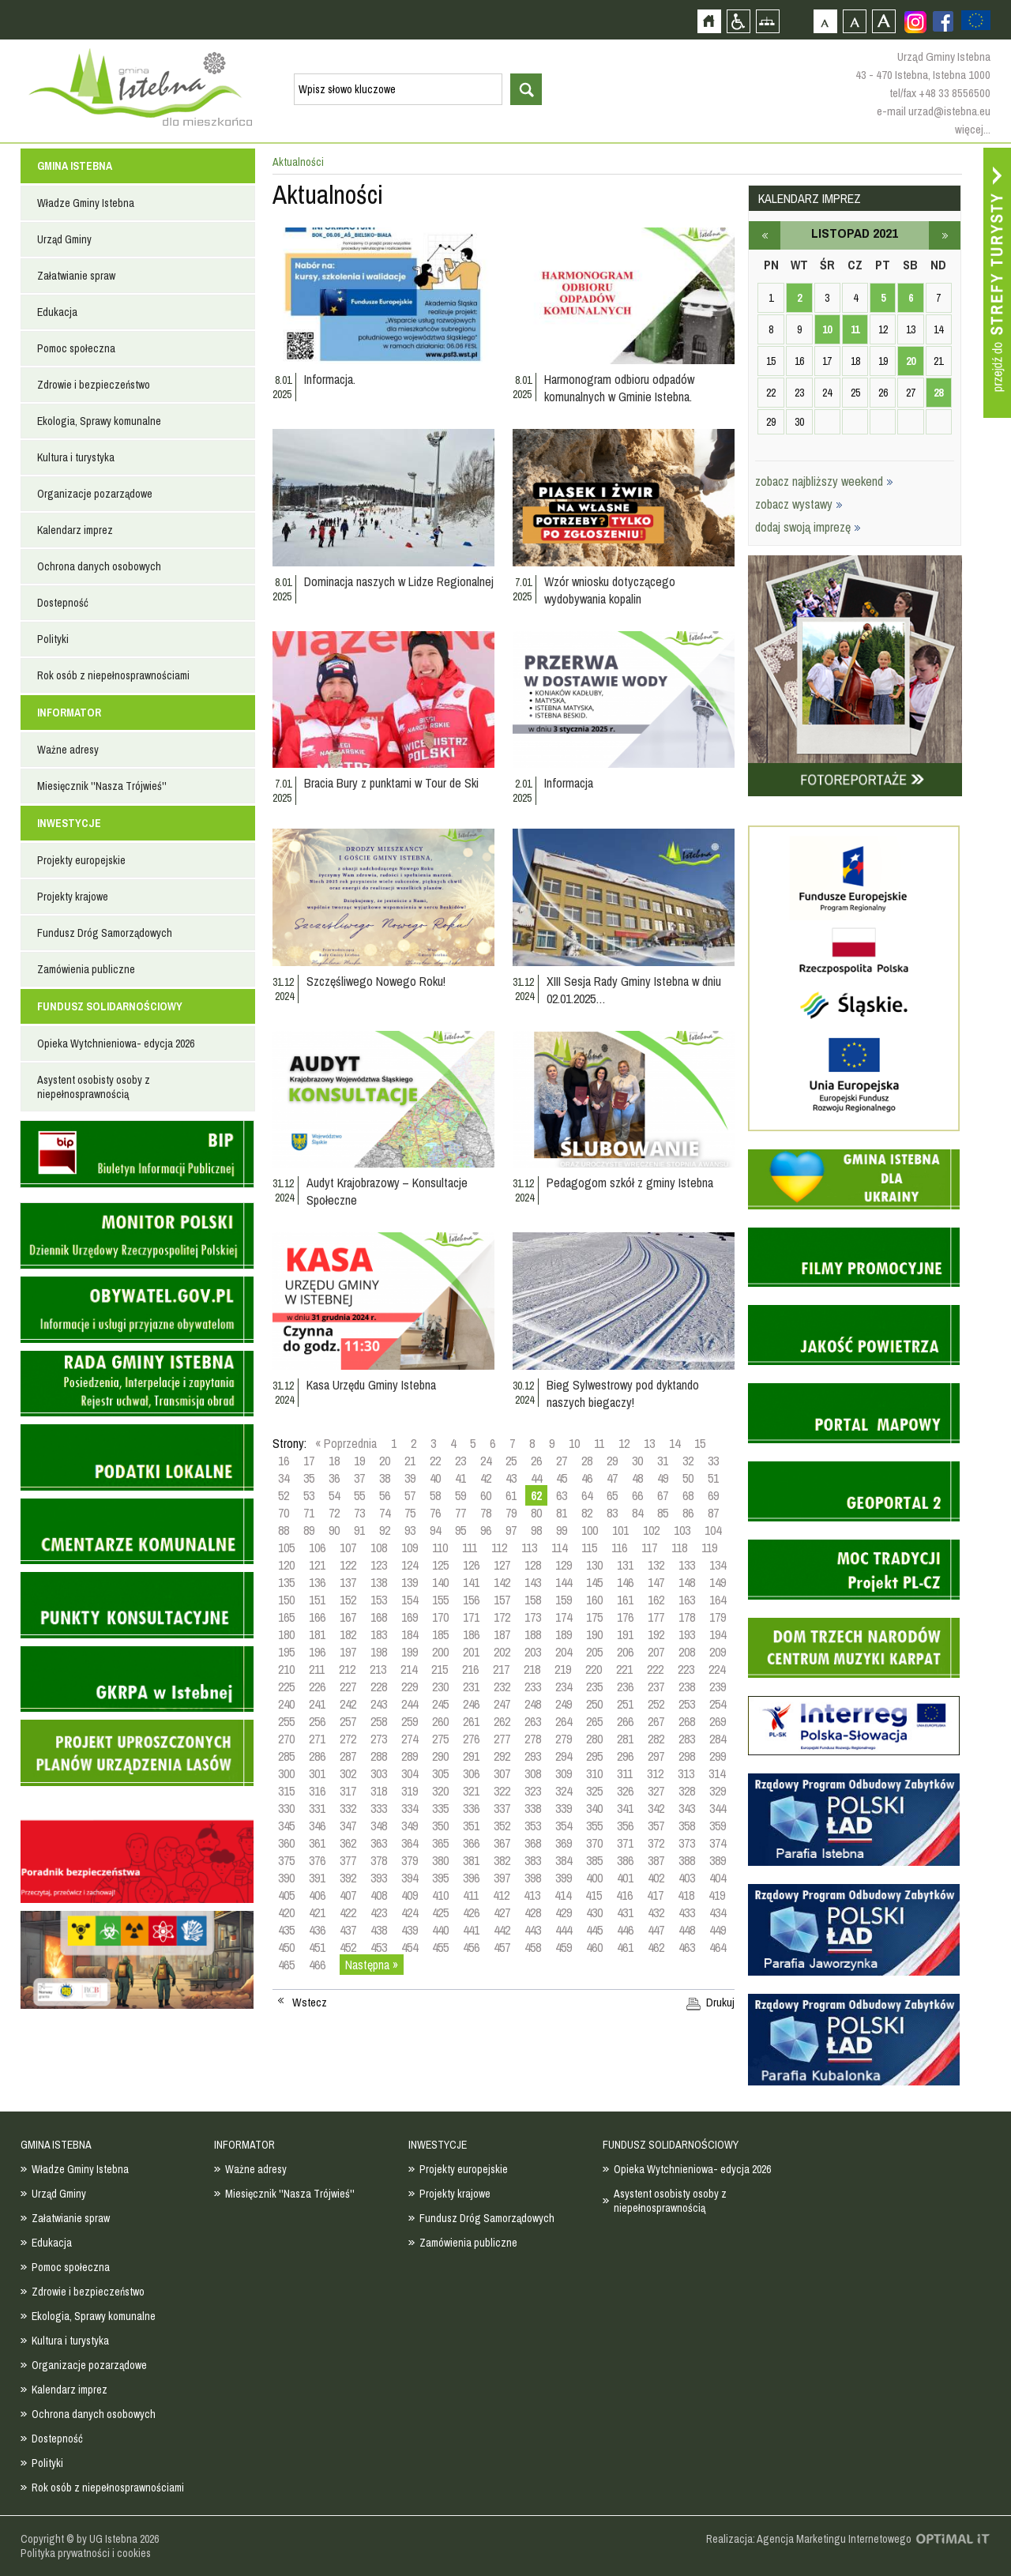 The width and height of the screenshot is (1011, 2576). I want to click on 389, so click(717, 1860).